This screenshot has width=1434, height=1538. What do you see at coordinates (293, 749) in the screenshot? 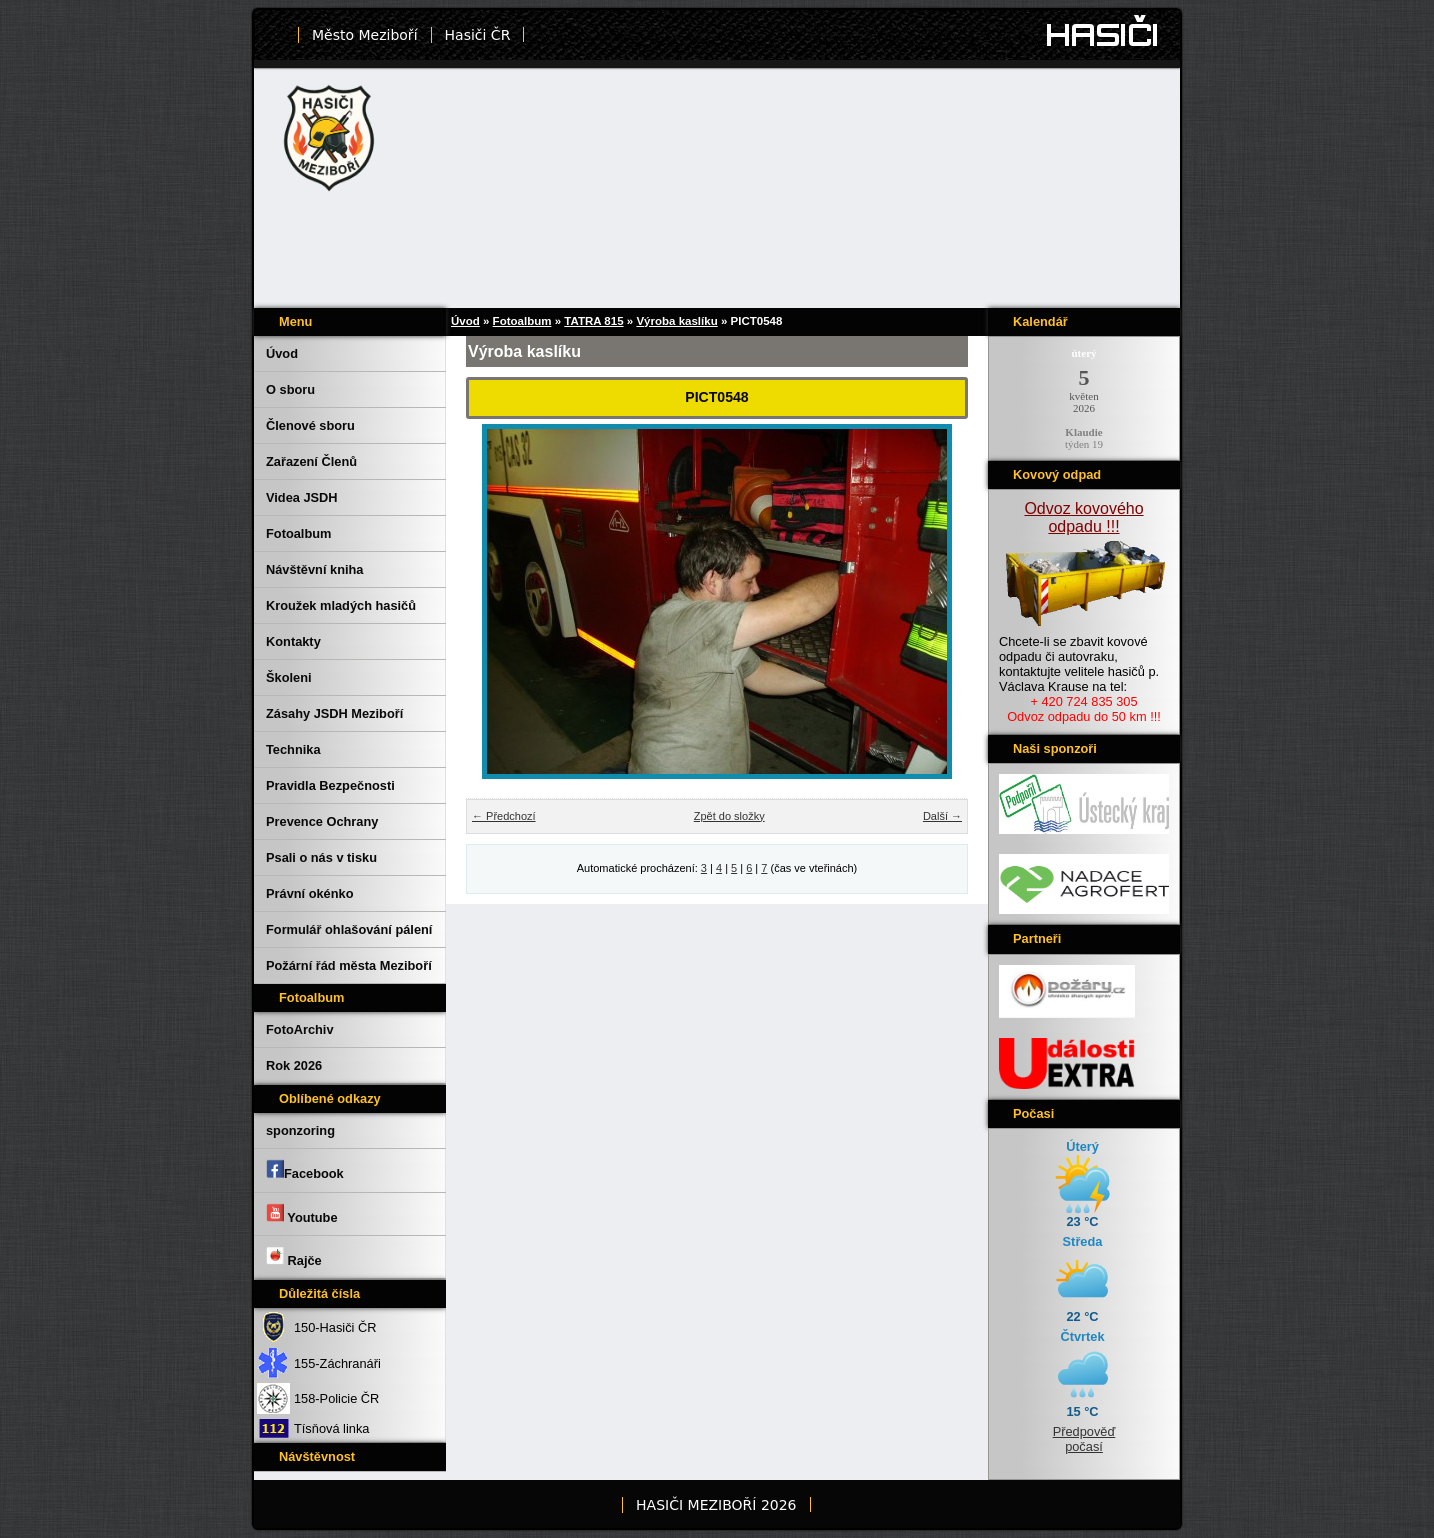
I see `Technika` at bounding box center [293, 749].